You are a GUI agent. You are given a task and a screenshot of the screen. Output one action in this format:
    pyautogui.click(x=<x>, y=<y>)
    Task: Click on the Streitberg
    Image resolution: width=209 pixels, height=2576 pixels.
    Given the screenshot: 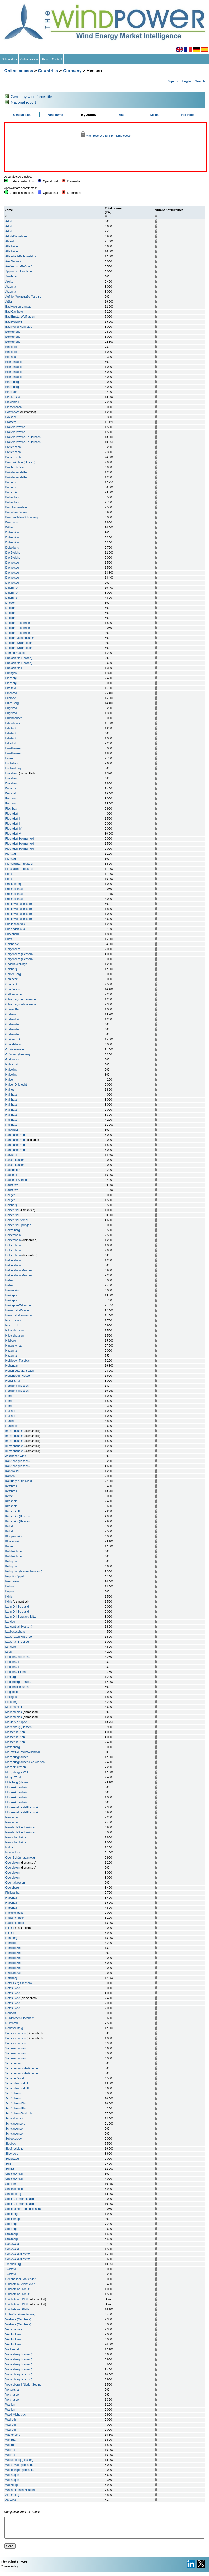 What is the action you would take?
    pyautogui.click(x=11, y=2234)
    